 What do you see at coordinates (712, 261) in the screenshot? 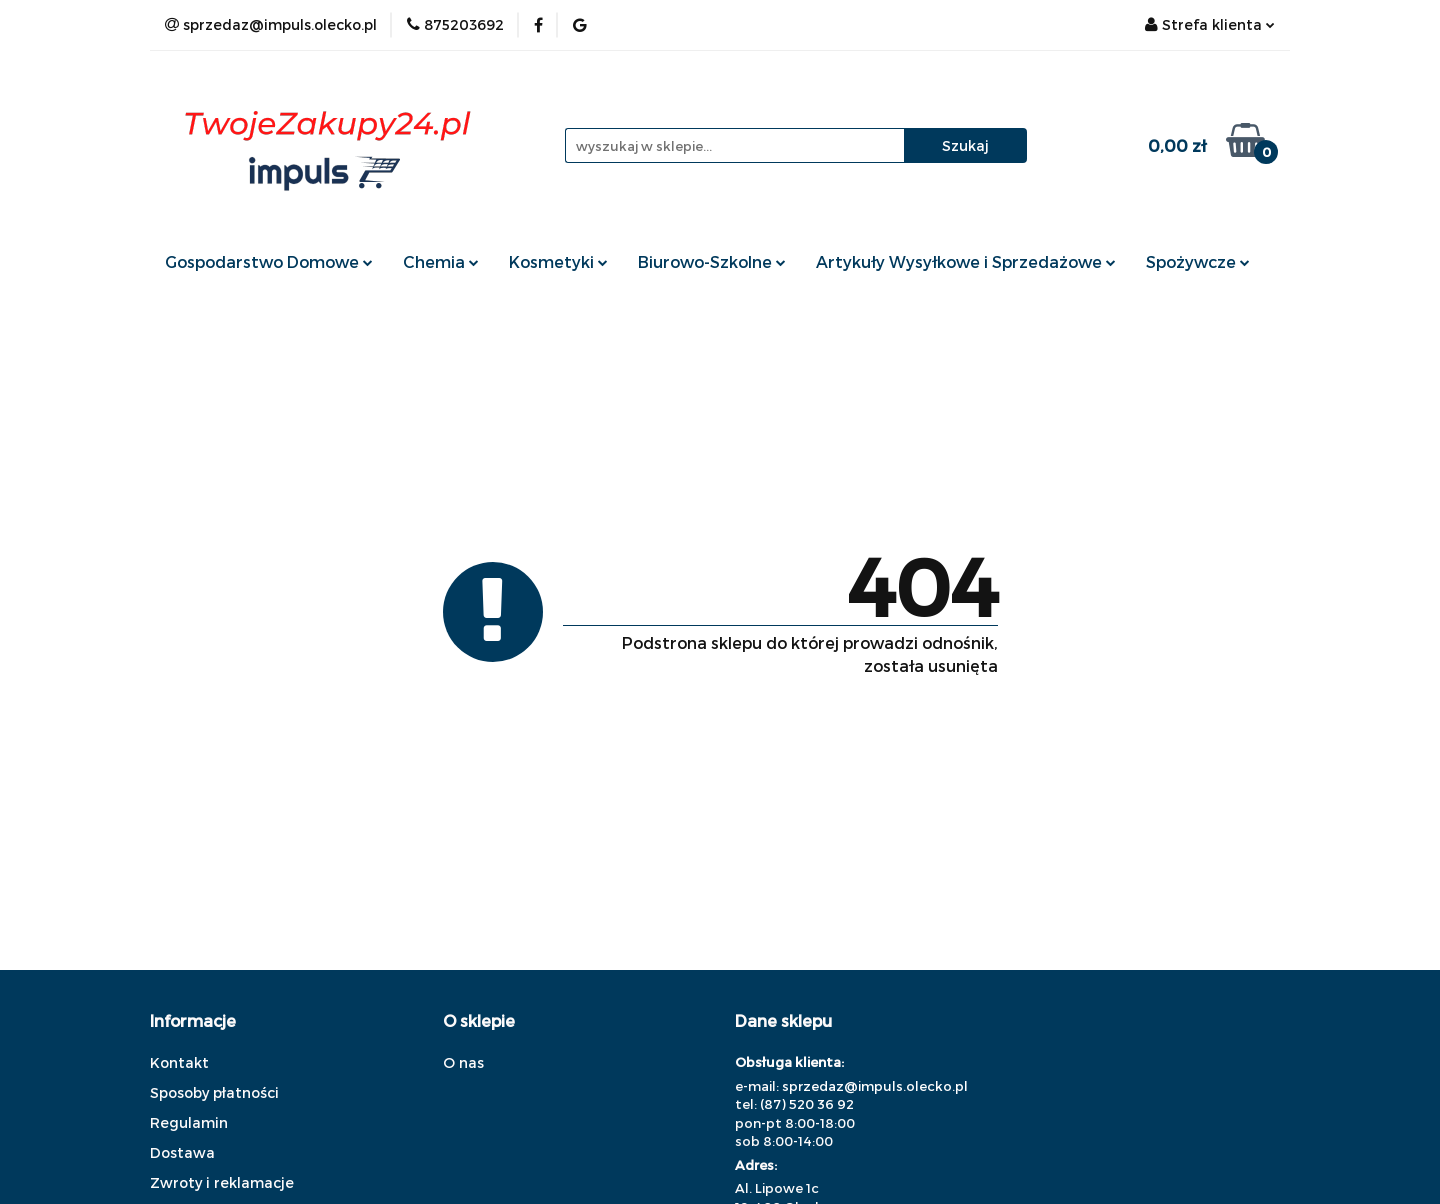
I see `Biurowo-Szkolne` at bounding box center [712, 261].